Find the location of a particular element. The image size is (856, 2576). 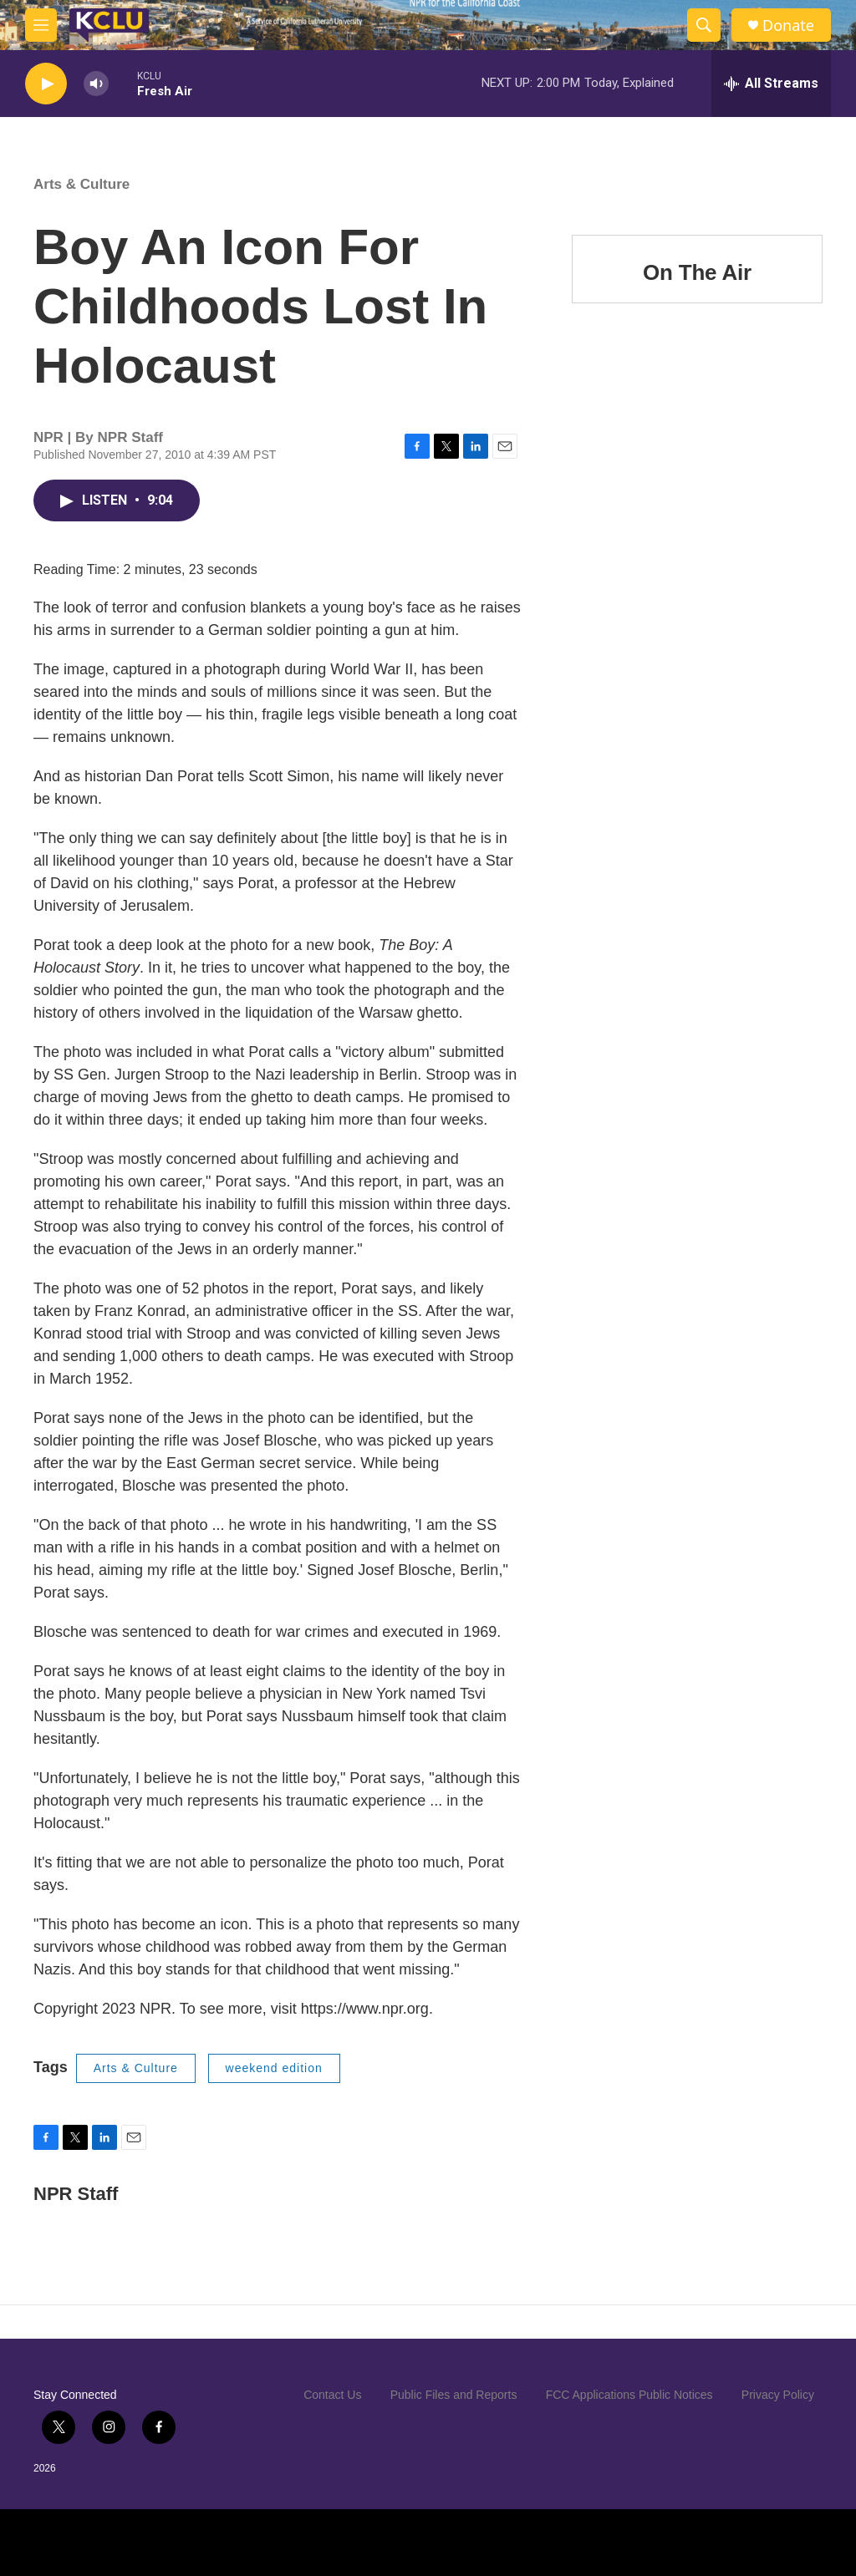

Contact Us is located at coordinates (332, 2394).